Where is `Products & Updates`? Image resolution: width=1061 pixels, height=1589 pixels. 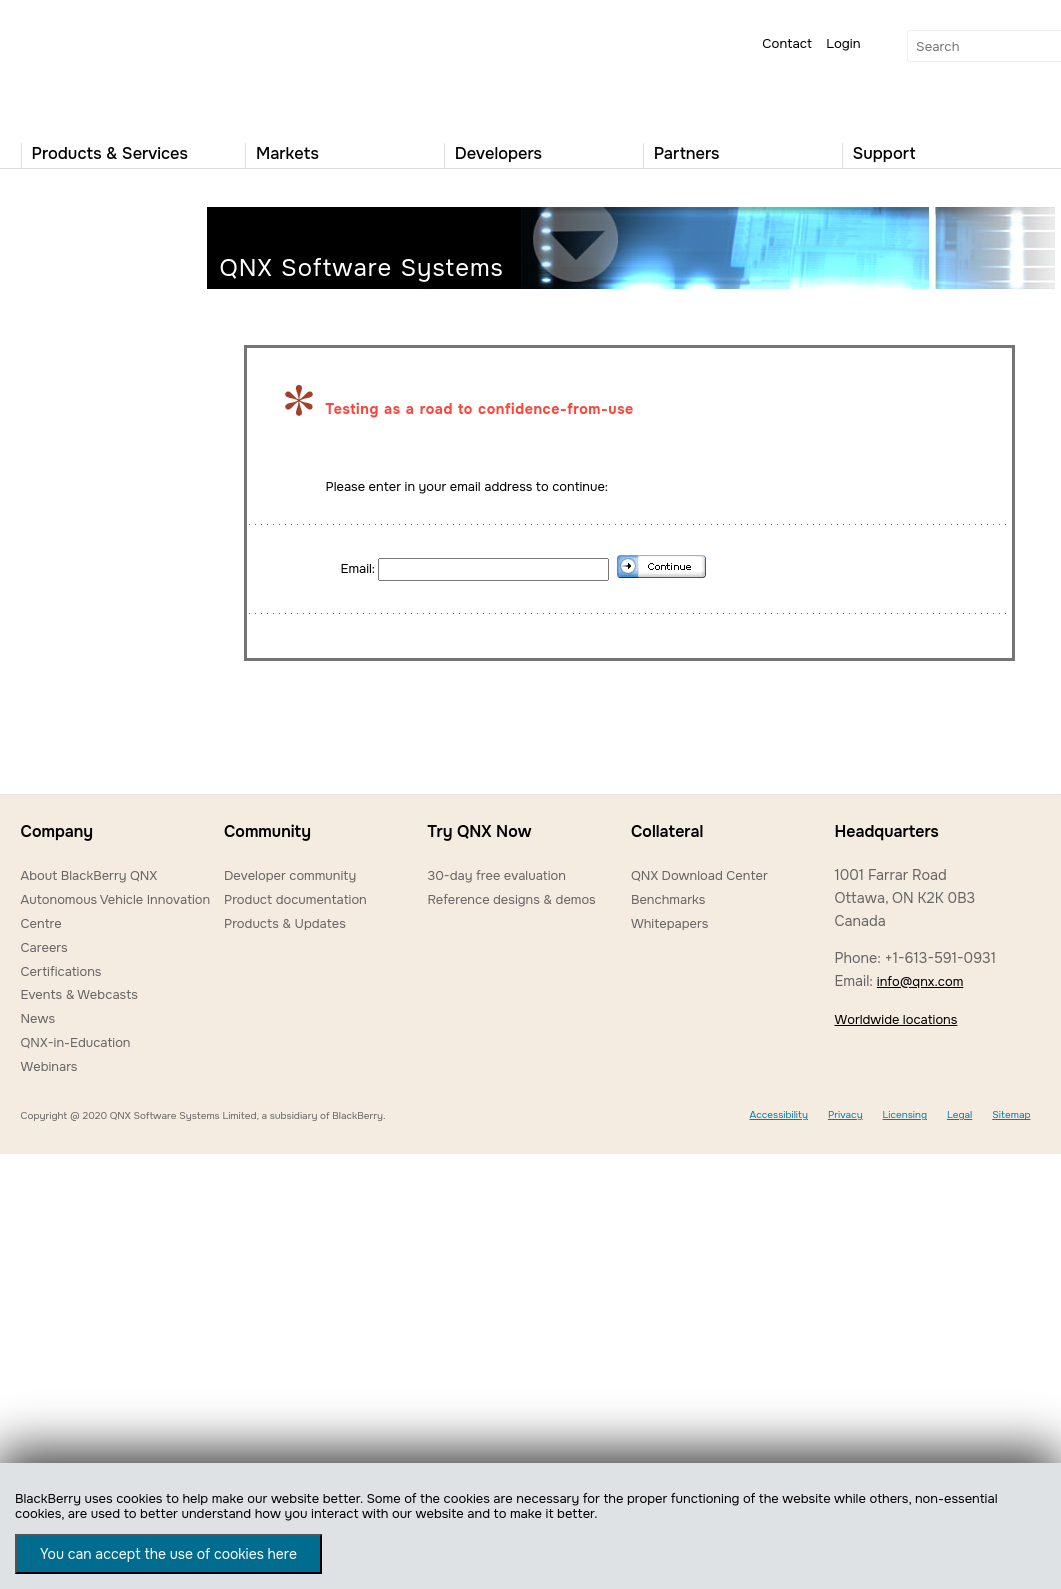 Products & Updates is located at coordinates (285, 923).